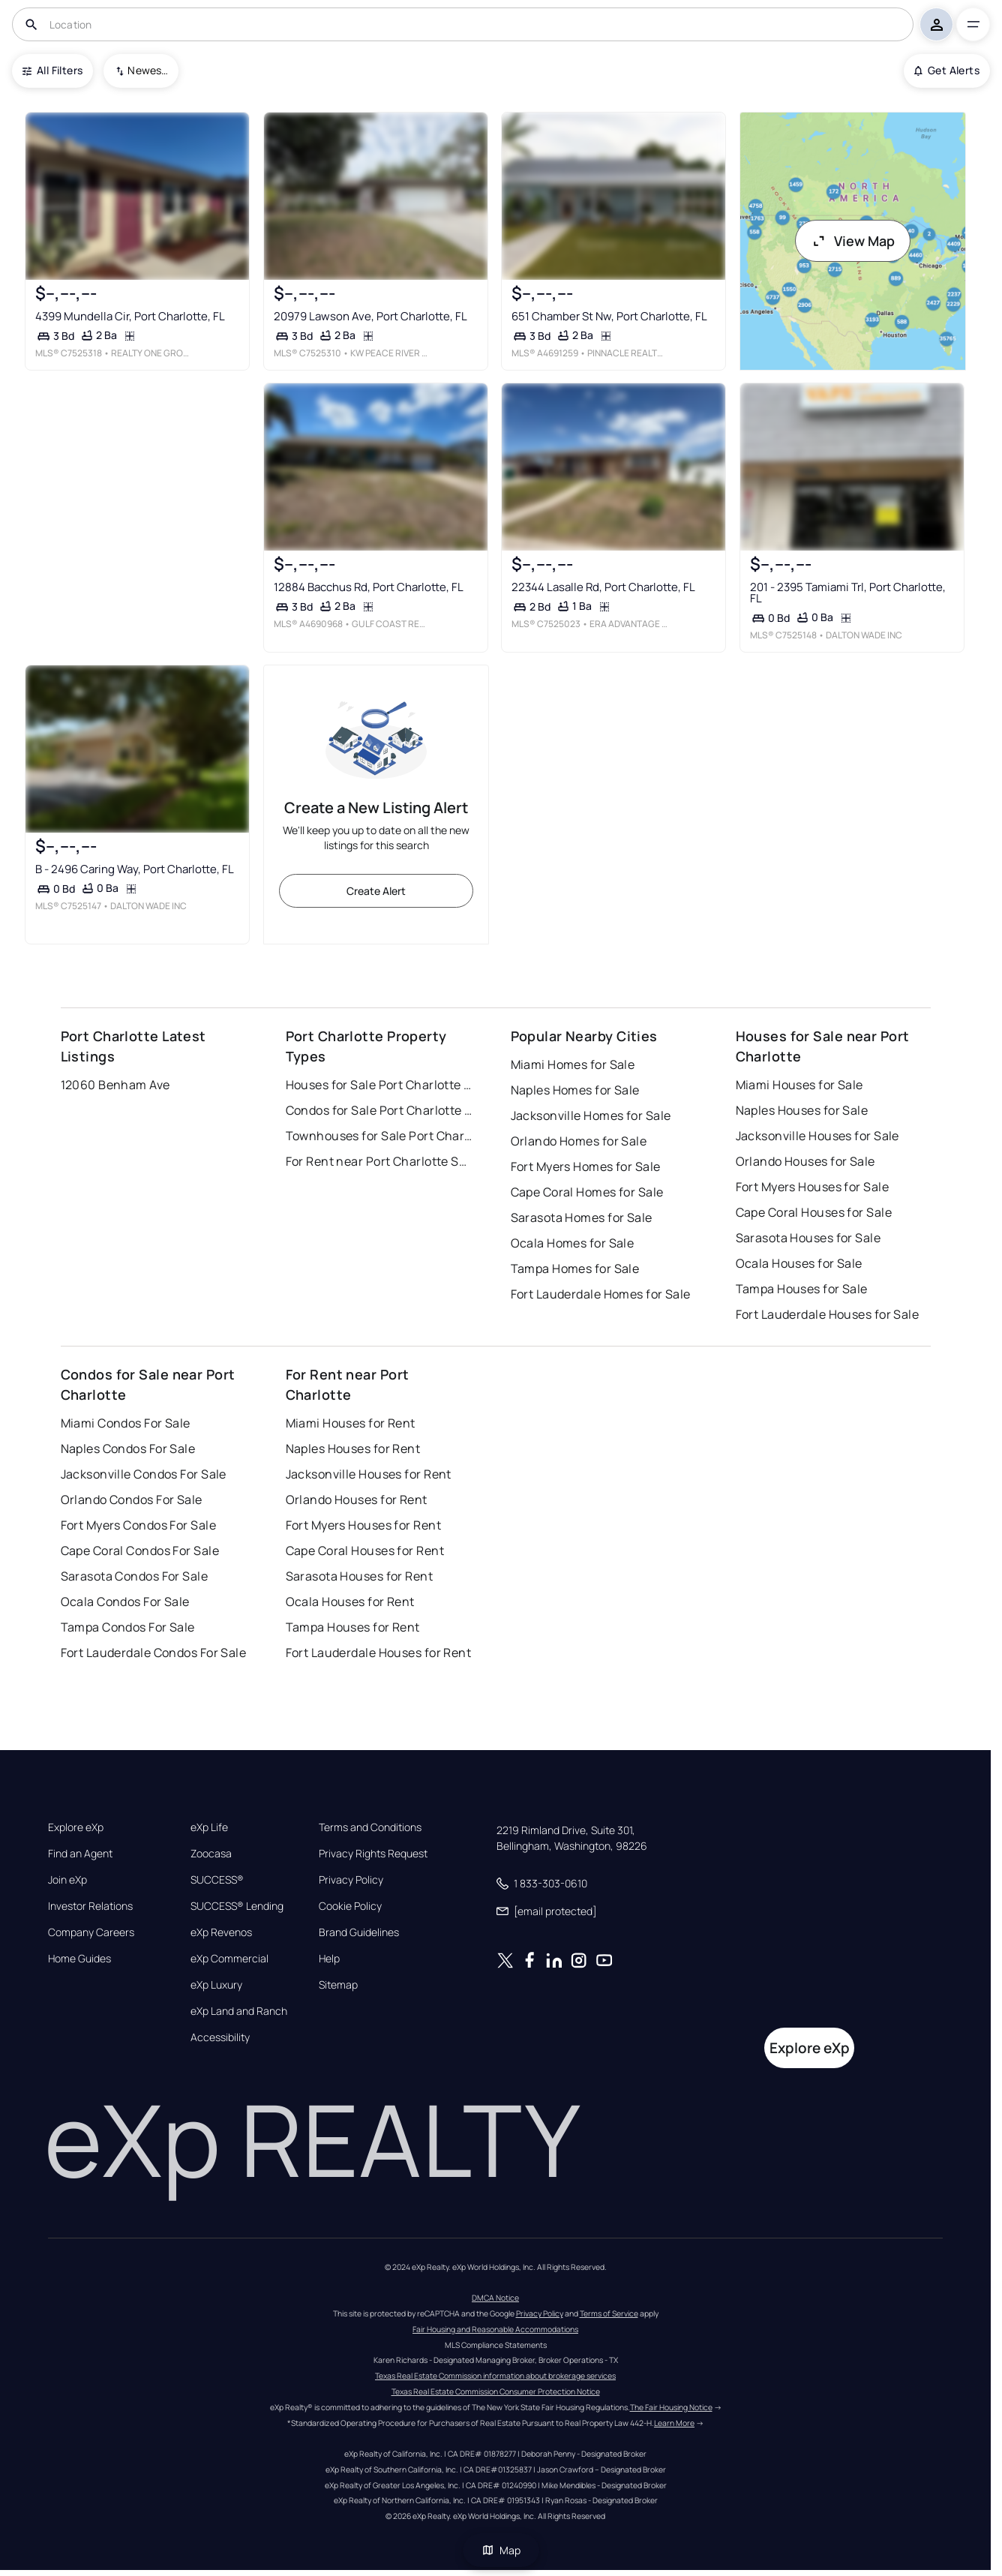 The width and height of the screenshot is (1002, 2576). Describe the element at coordinates (587, 1192) in the screenshot. I see `Cape Coral Homes for Sale` at that location.